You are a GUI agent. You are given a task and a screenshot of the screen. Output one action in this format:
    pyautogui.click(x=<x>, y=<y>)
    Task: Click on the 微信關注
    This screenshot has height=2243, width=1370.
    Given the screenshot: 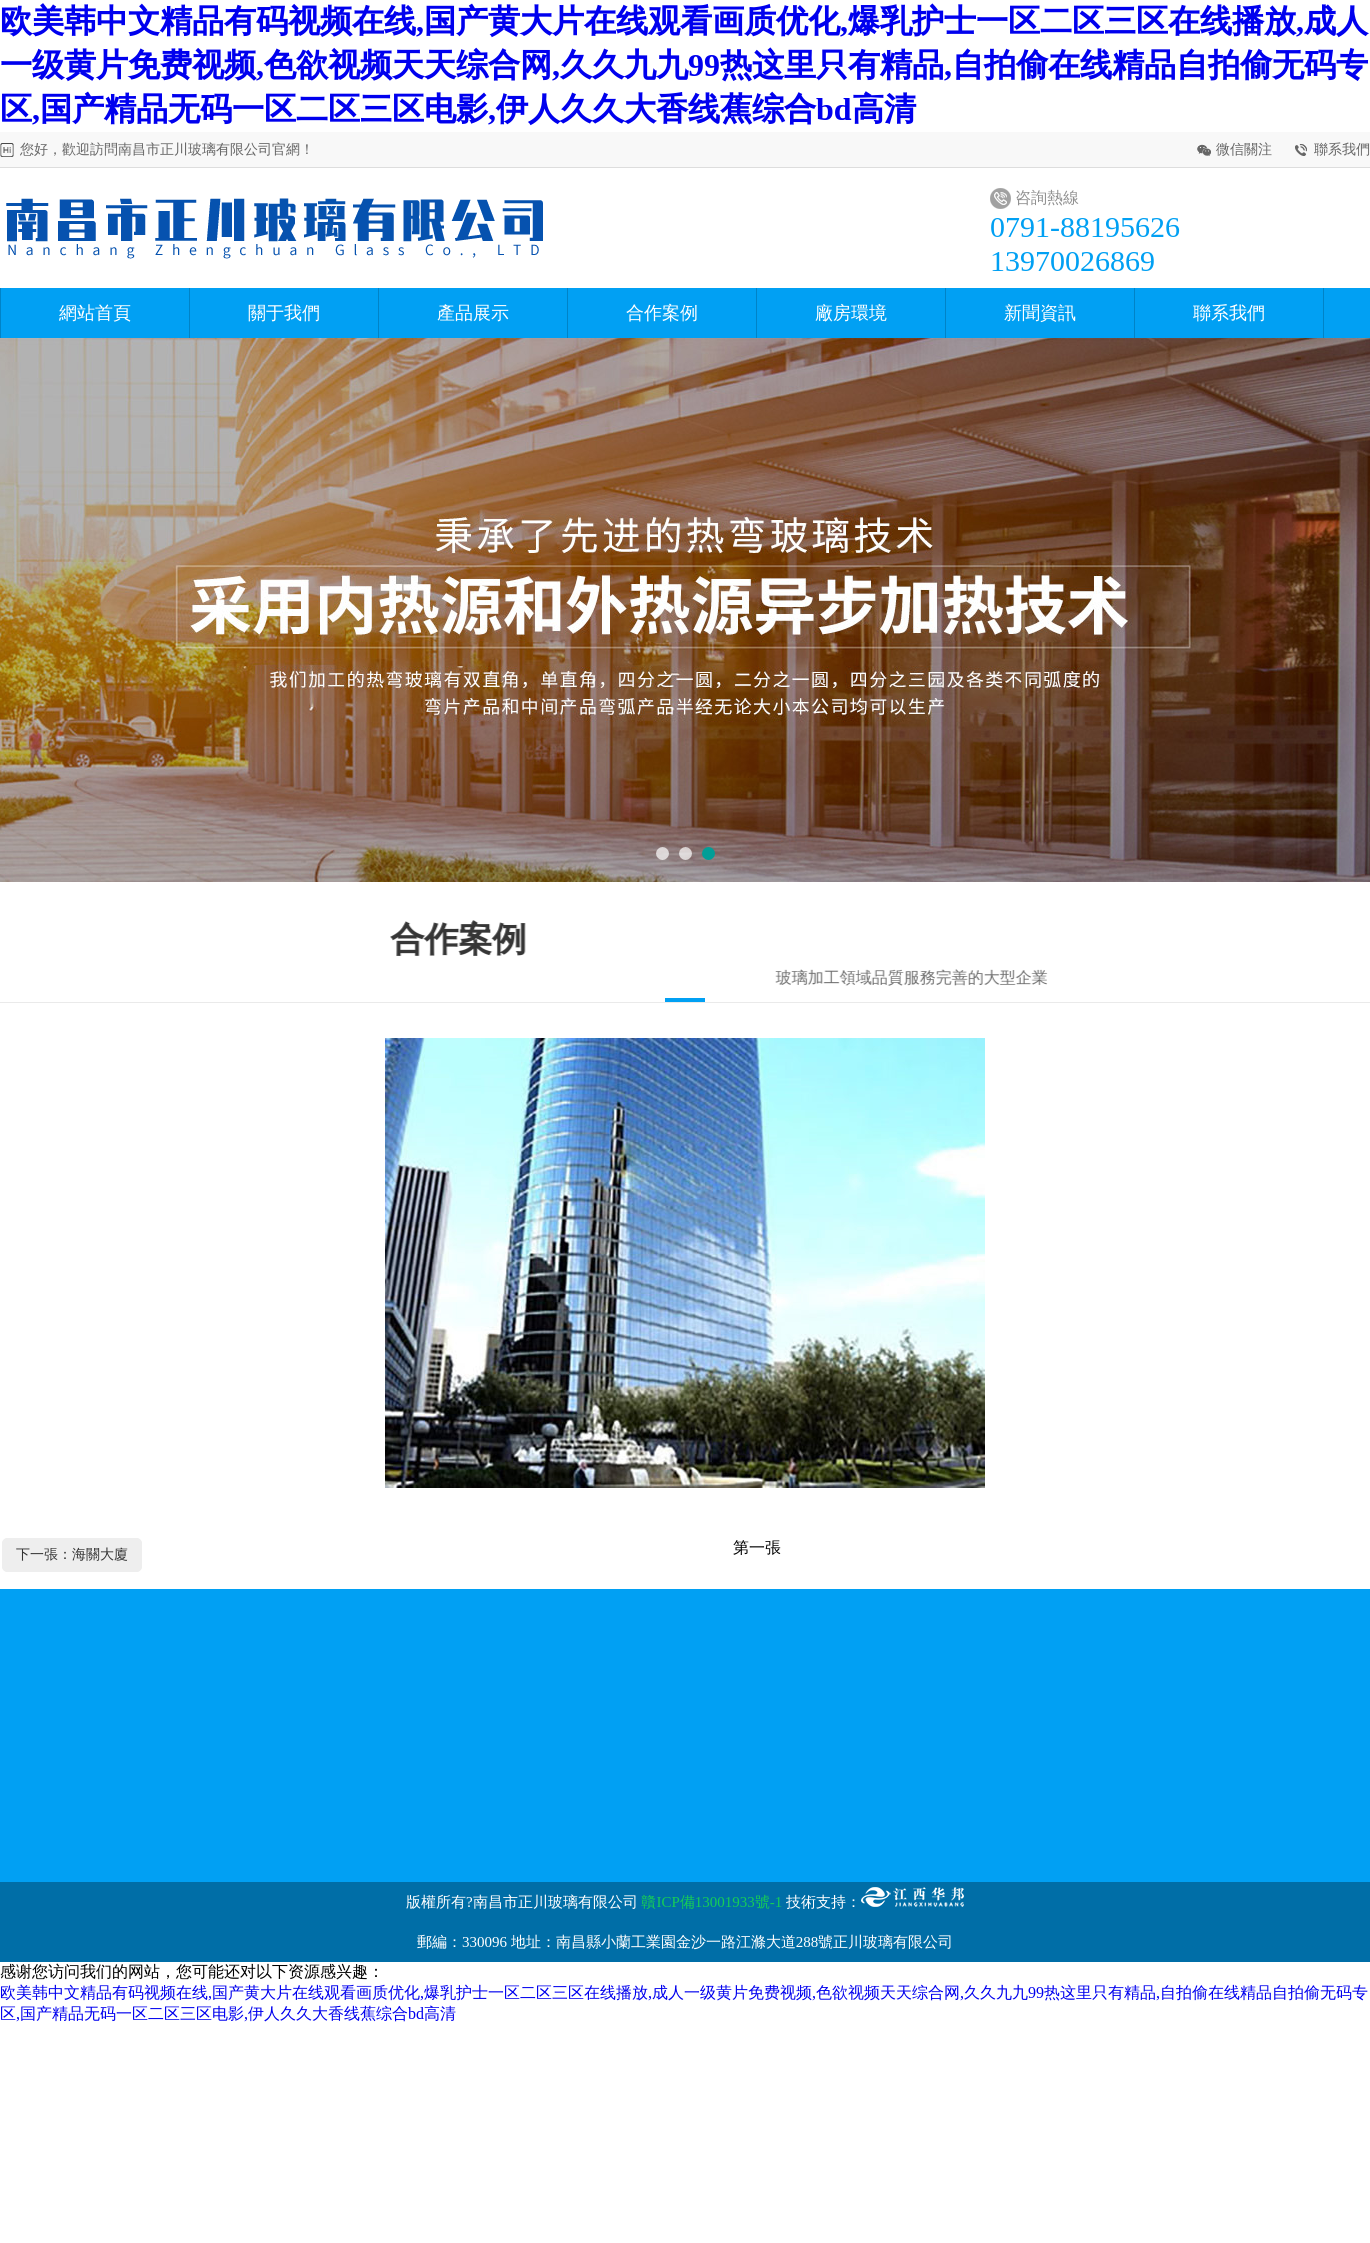 What is the action you would take?
    pyautogui.click(x=1244, y=149)
    